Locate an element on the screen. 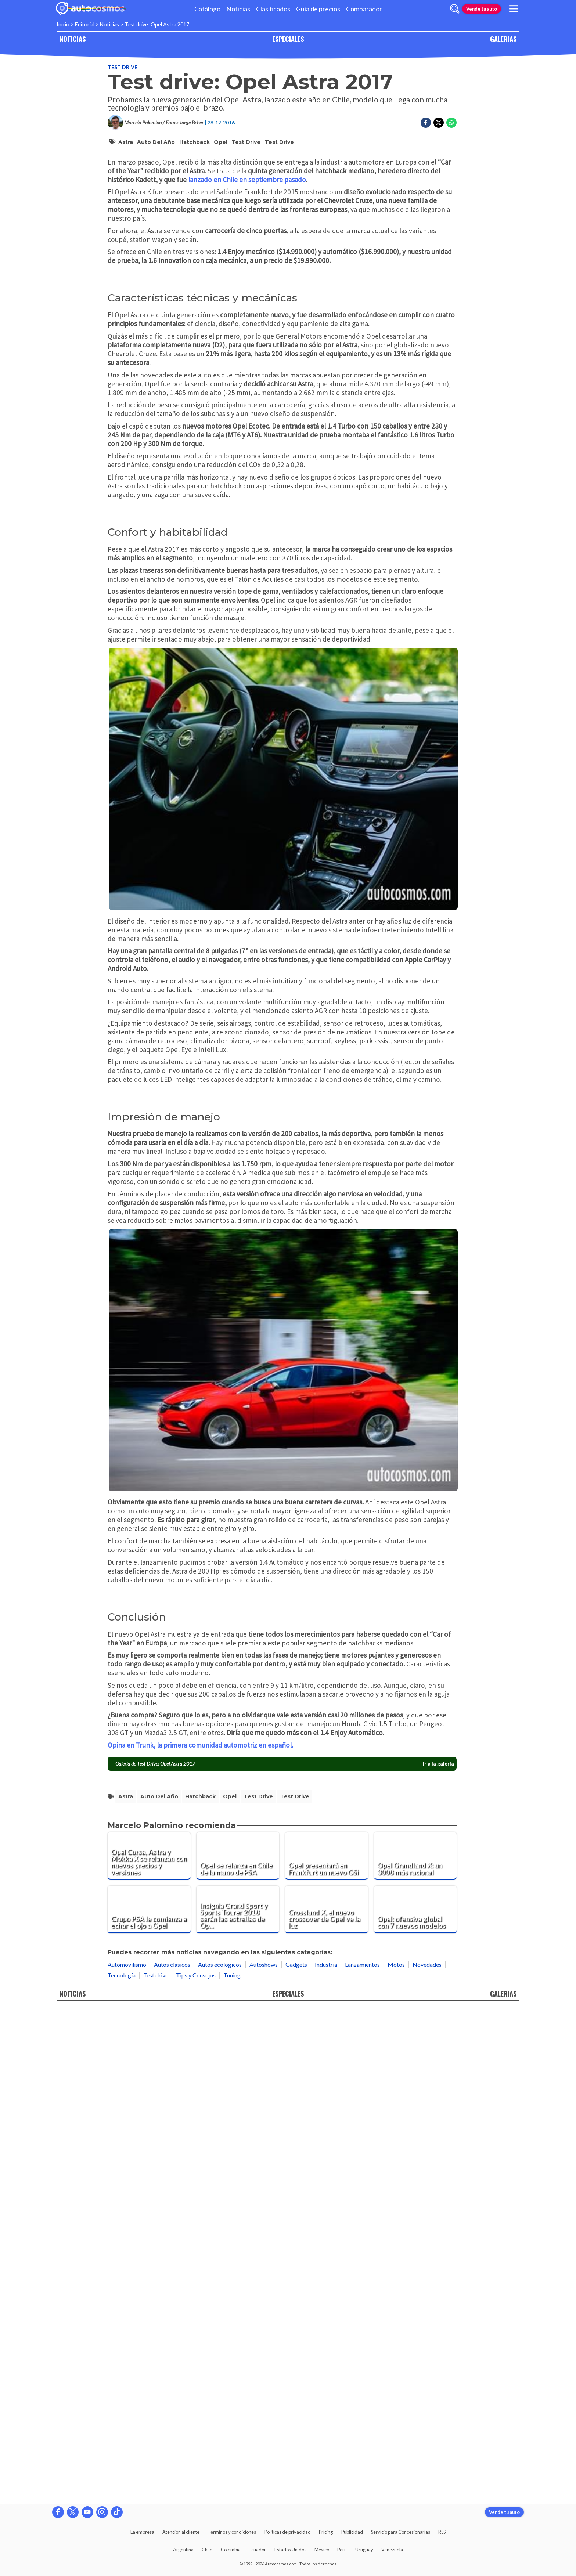 The width and height of the screenshot is (576, 2576). [Opel se relanza en Chile de la mano de PSA] is located at coordinates (238, 2349).